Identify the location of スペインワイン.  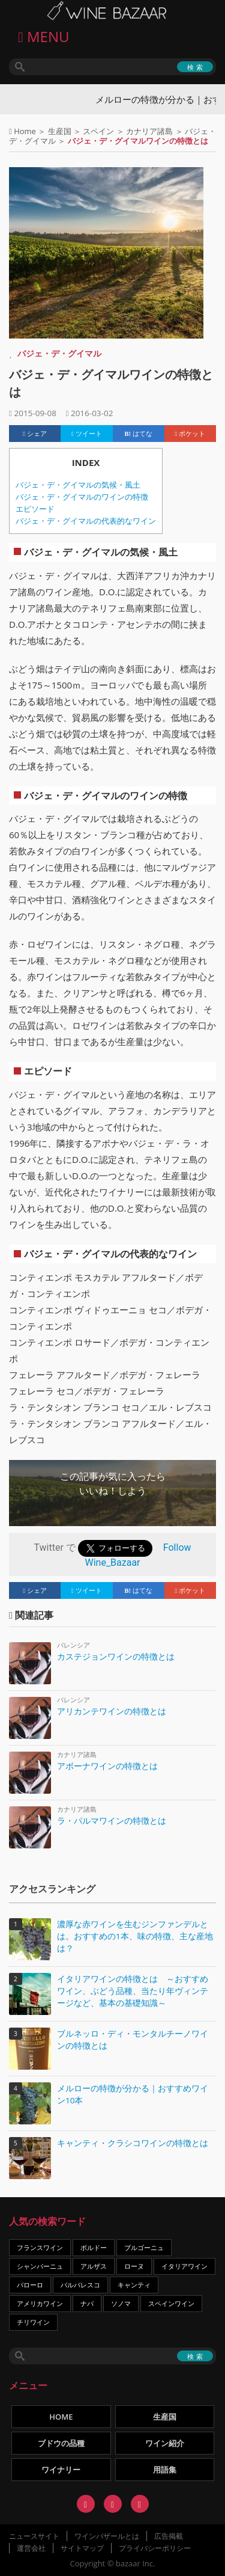
(171, 2303).